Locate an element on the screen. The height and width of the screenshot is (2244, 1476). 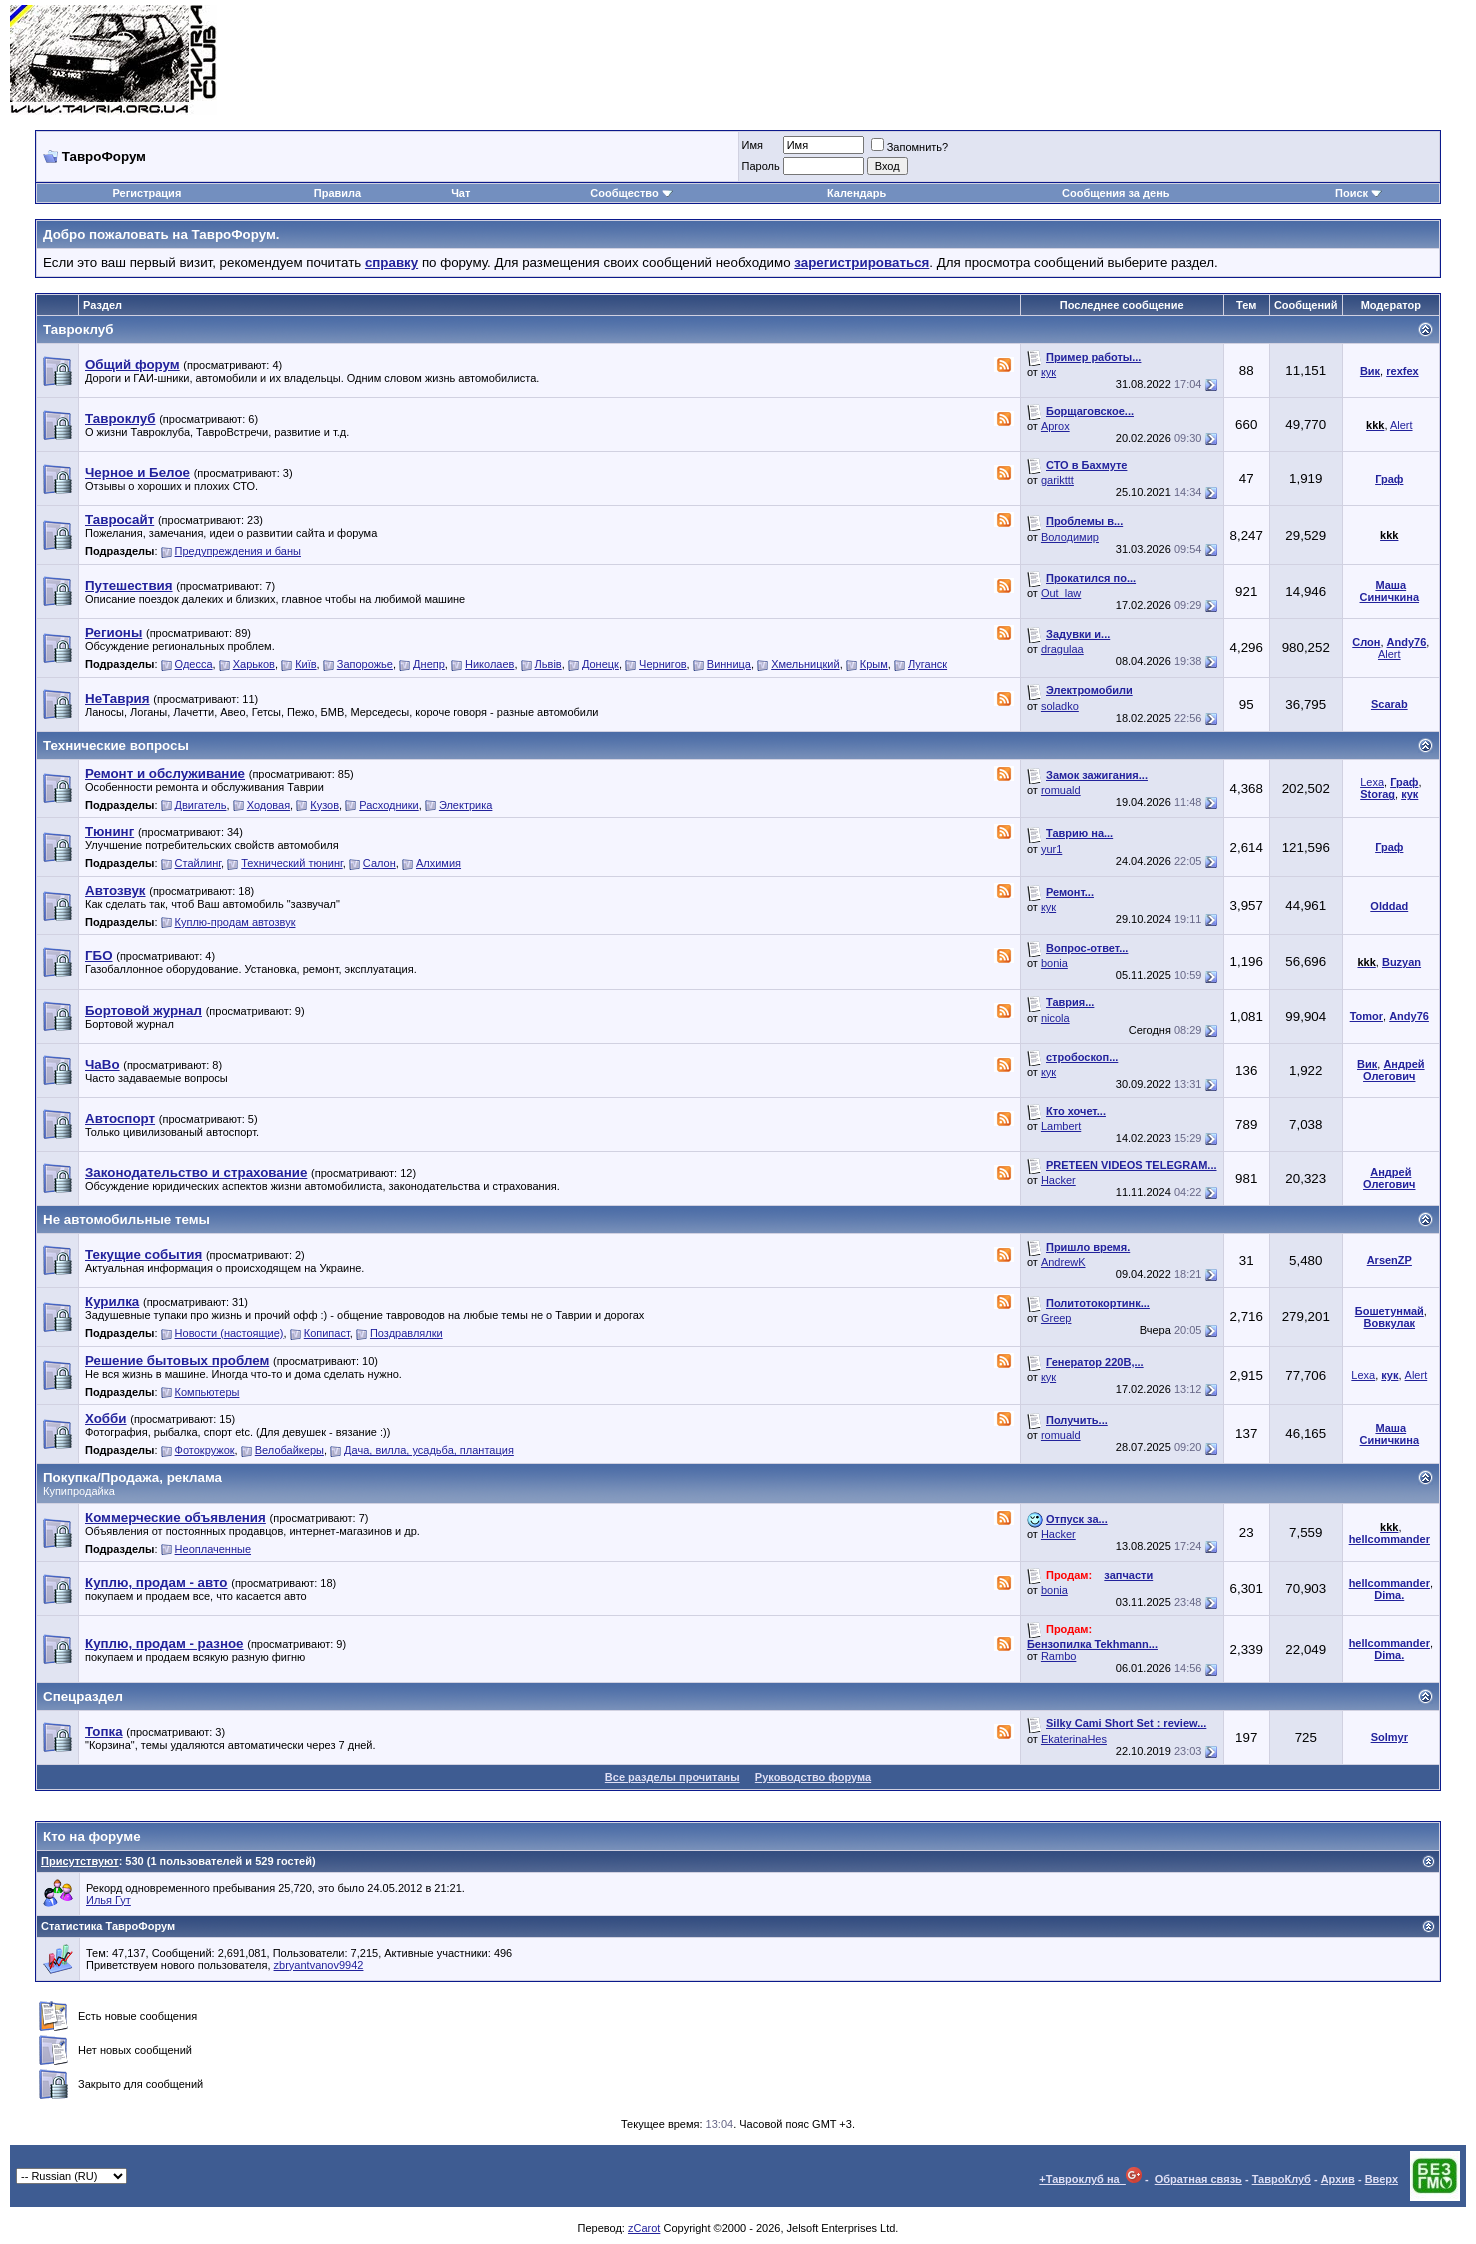
dragulaa is located at coordinates (1062, 649).